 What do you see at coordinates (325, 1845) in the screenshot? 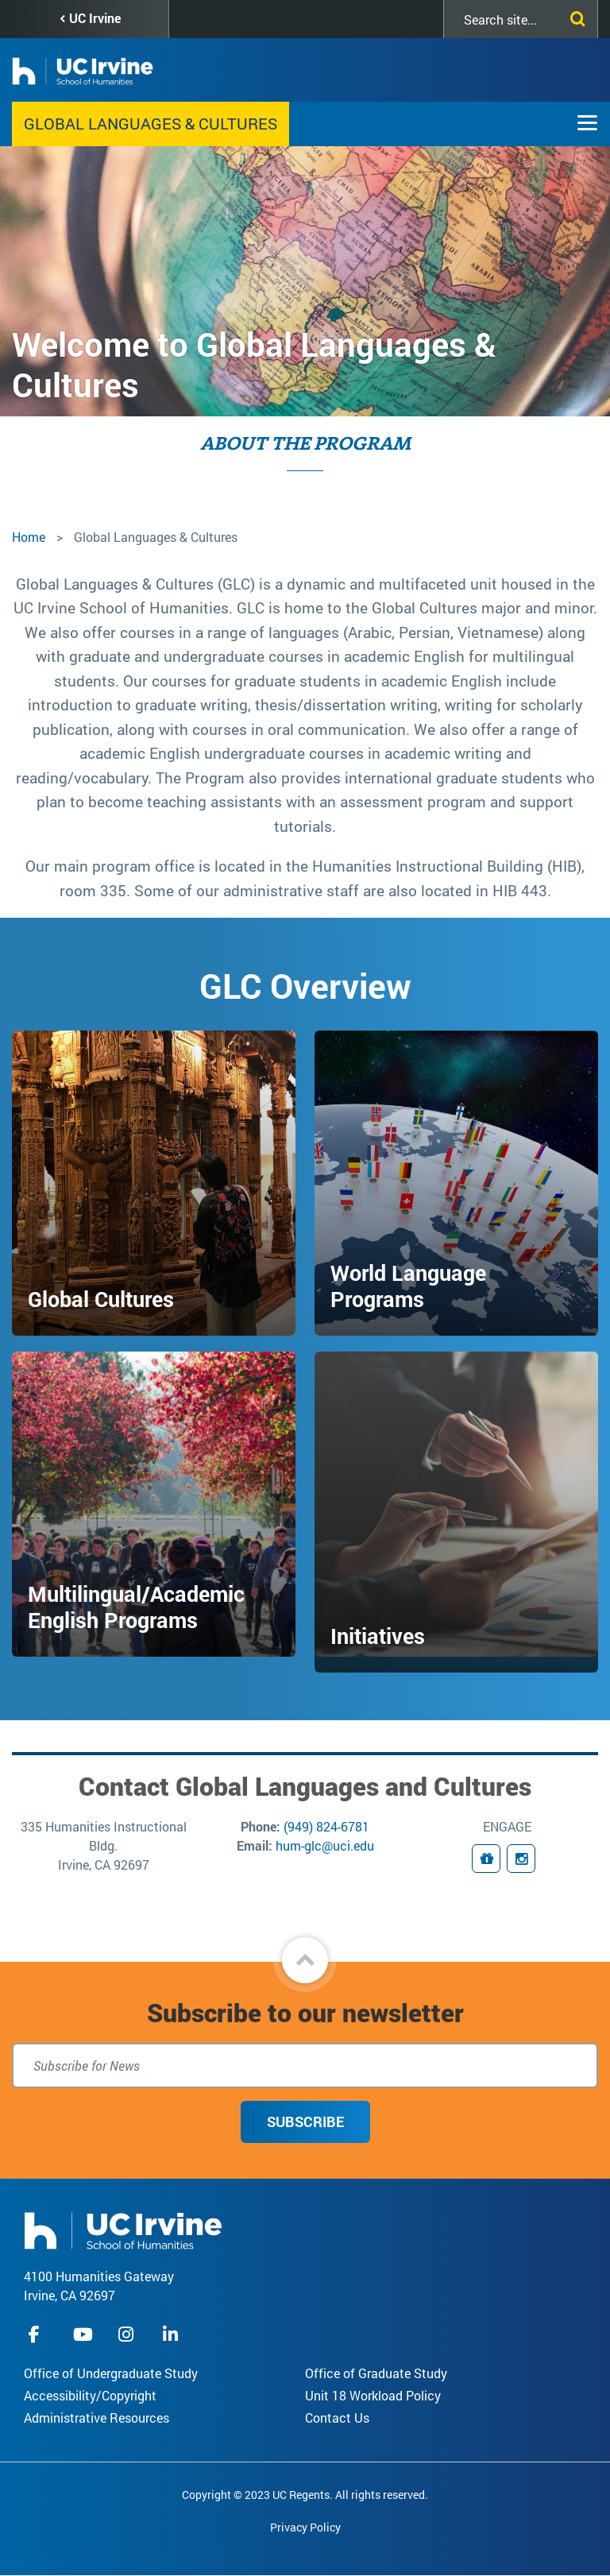
I see `hum-glc@uci.edu` at bounding box center [325, 1845].